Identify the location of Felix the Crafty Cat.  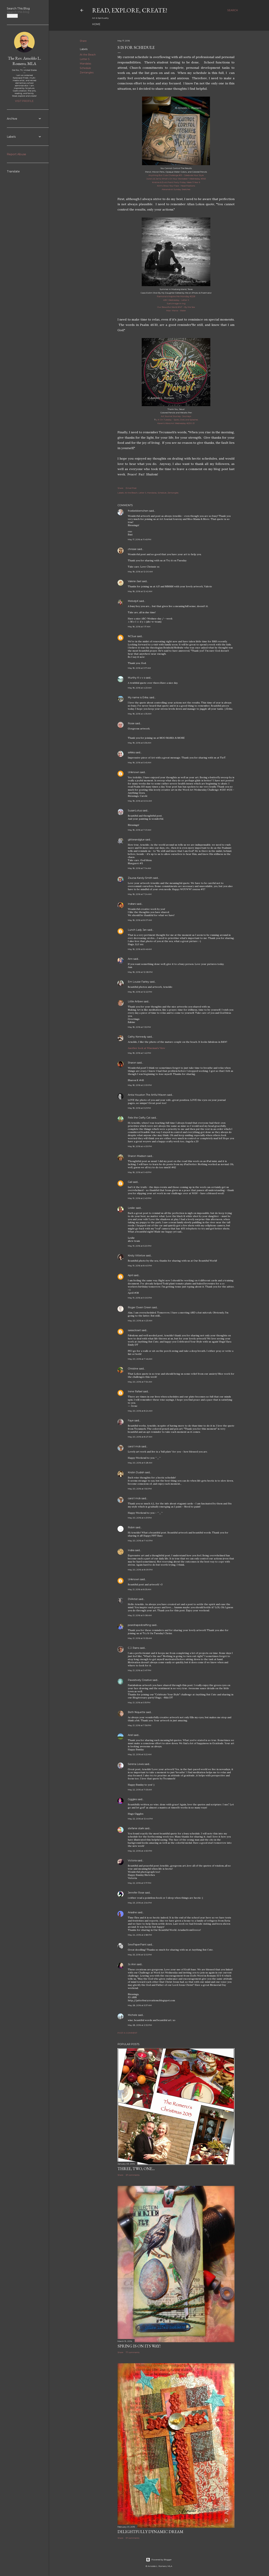
(139, 1117).